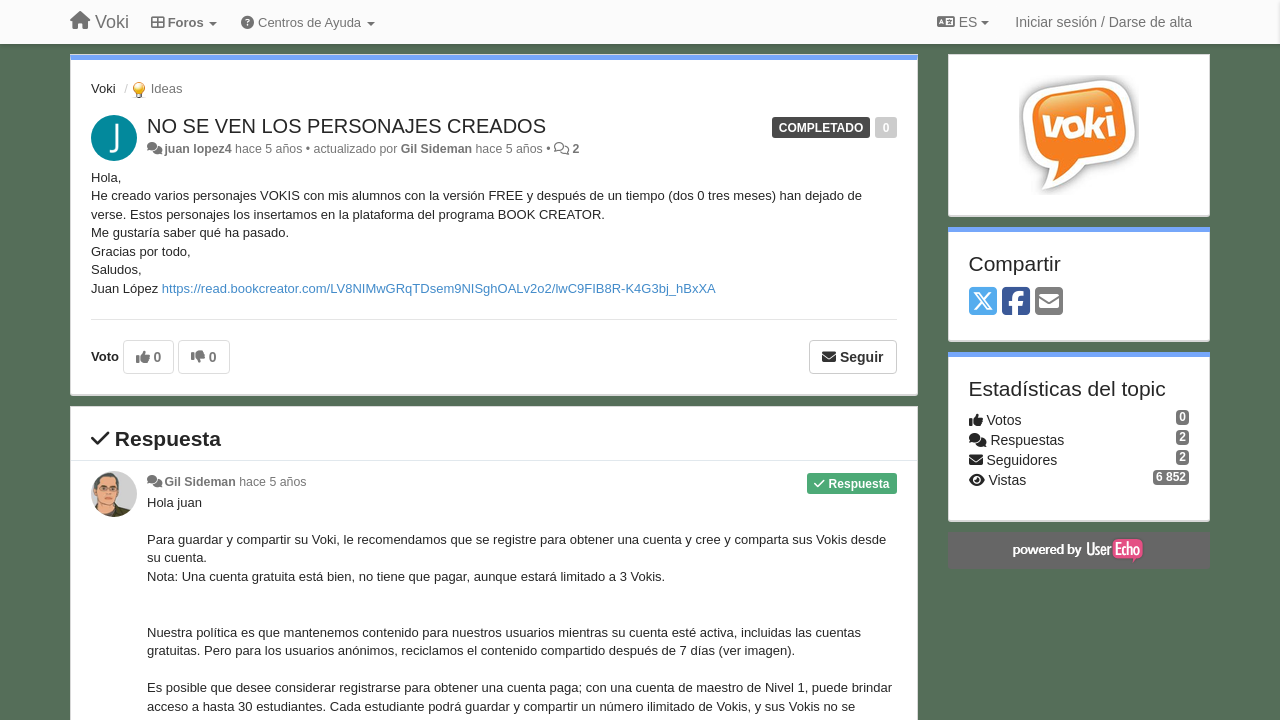 The width and height of the screenshot is (1280, 720). What do you see at coordinates (436, 149) in the screenshot?
I see `Gil Sideman` at bounding box center [436, 149].